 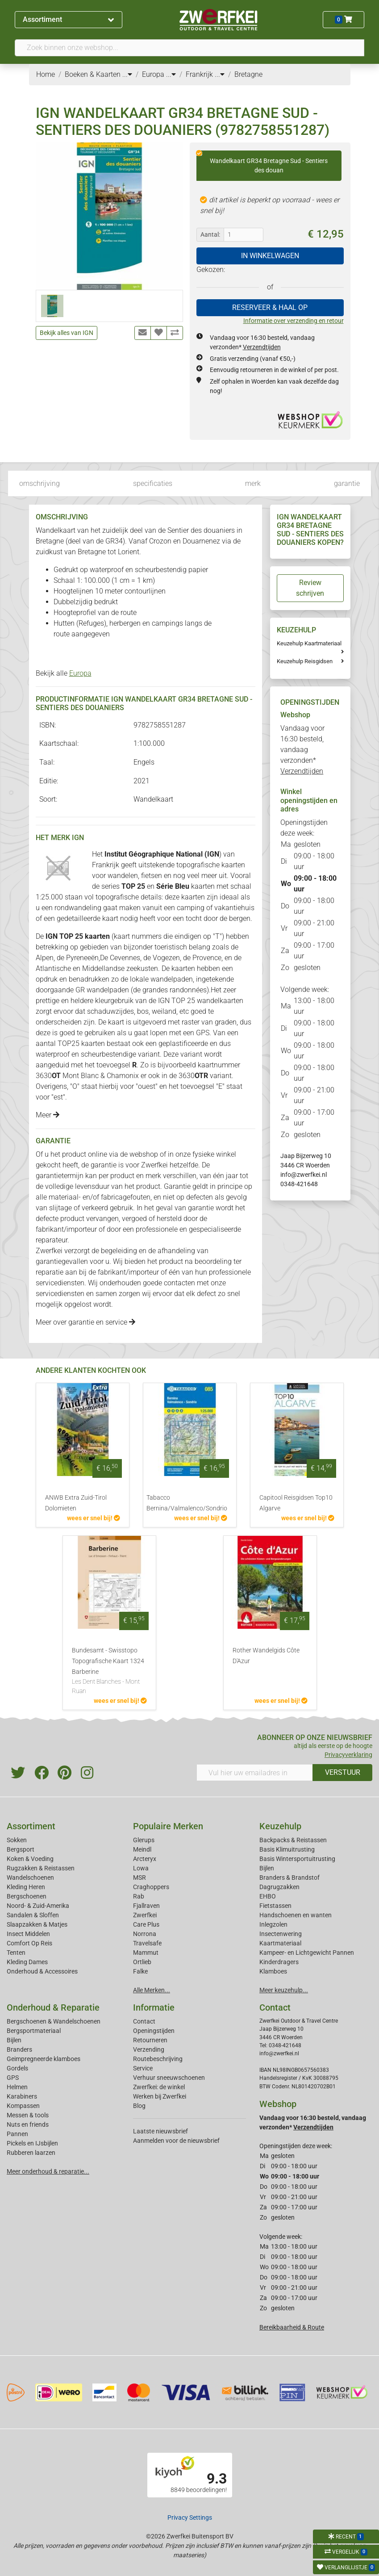 I want to click on Backpacks & Reistassen, so click(x=293, y=1840).